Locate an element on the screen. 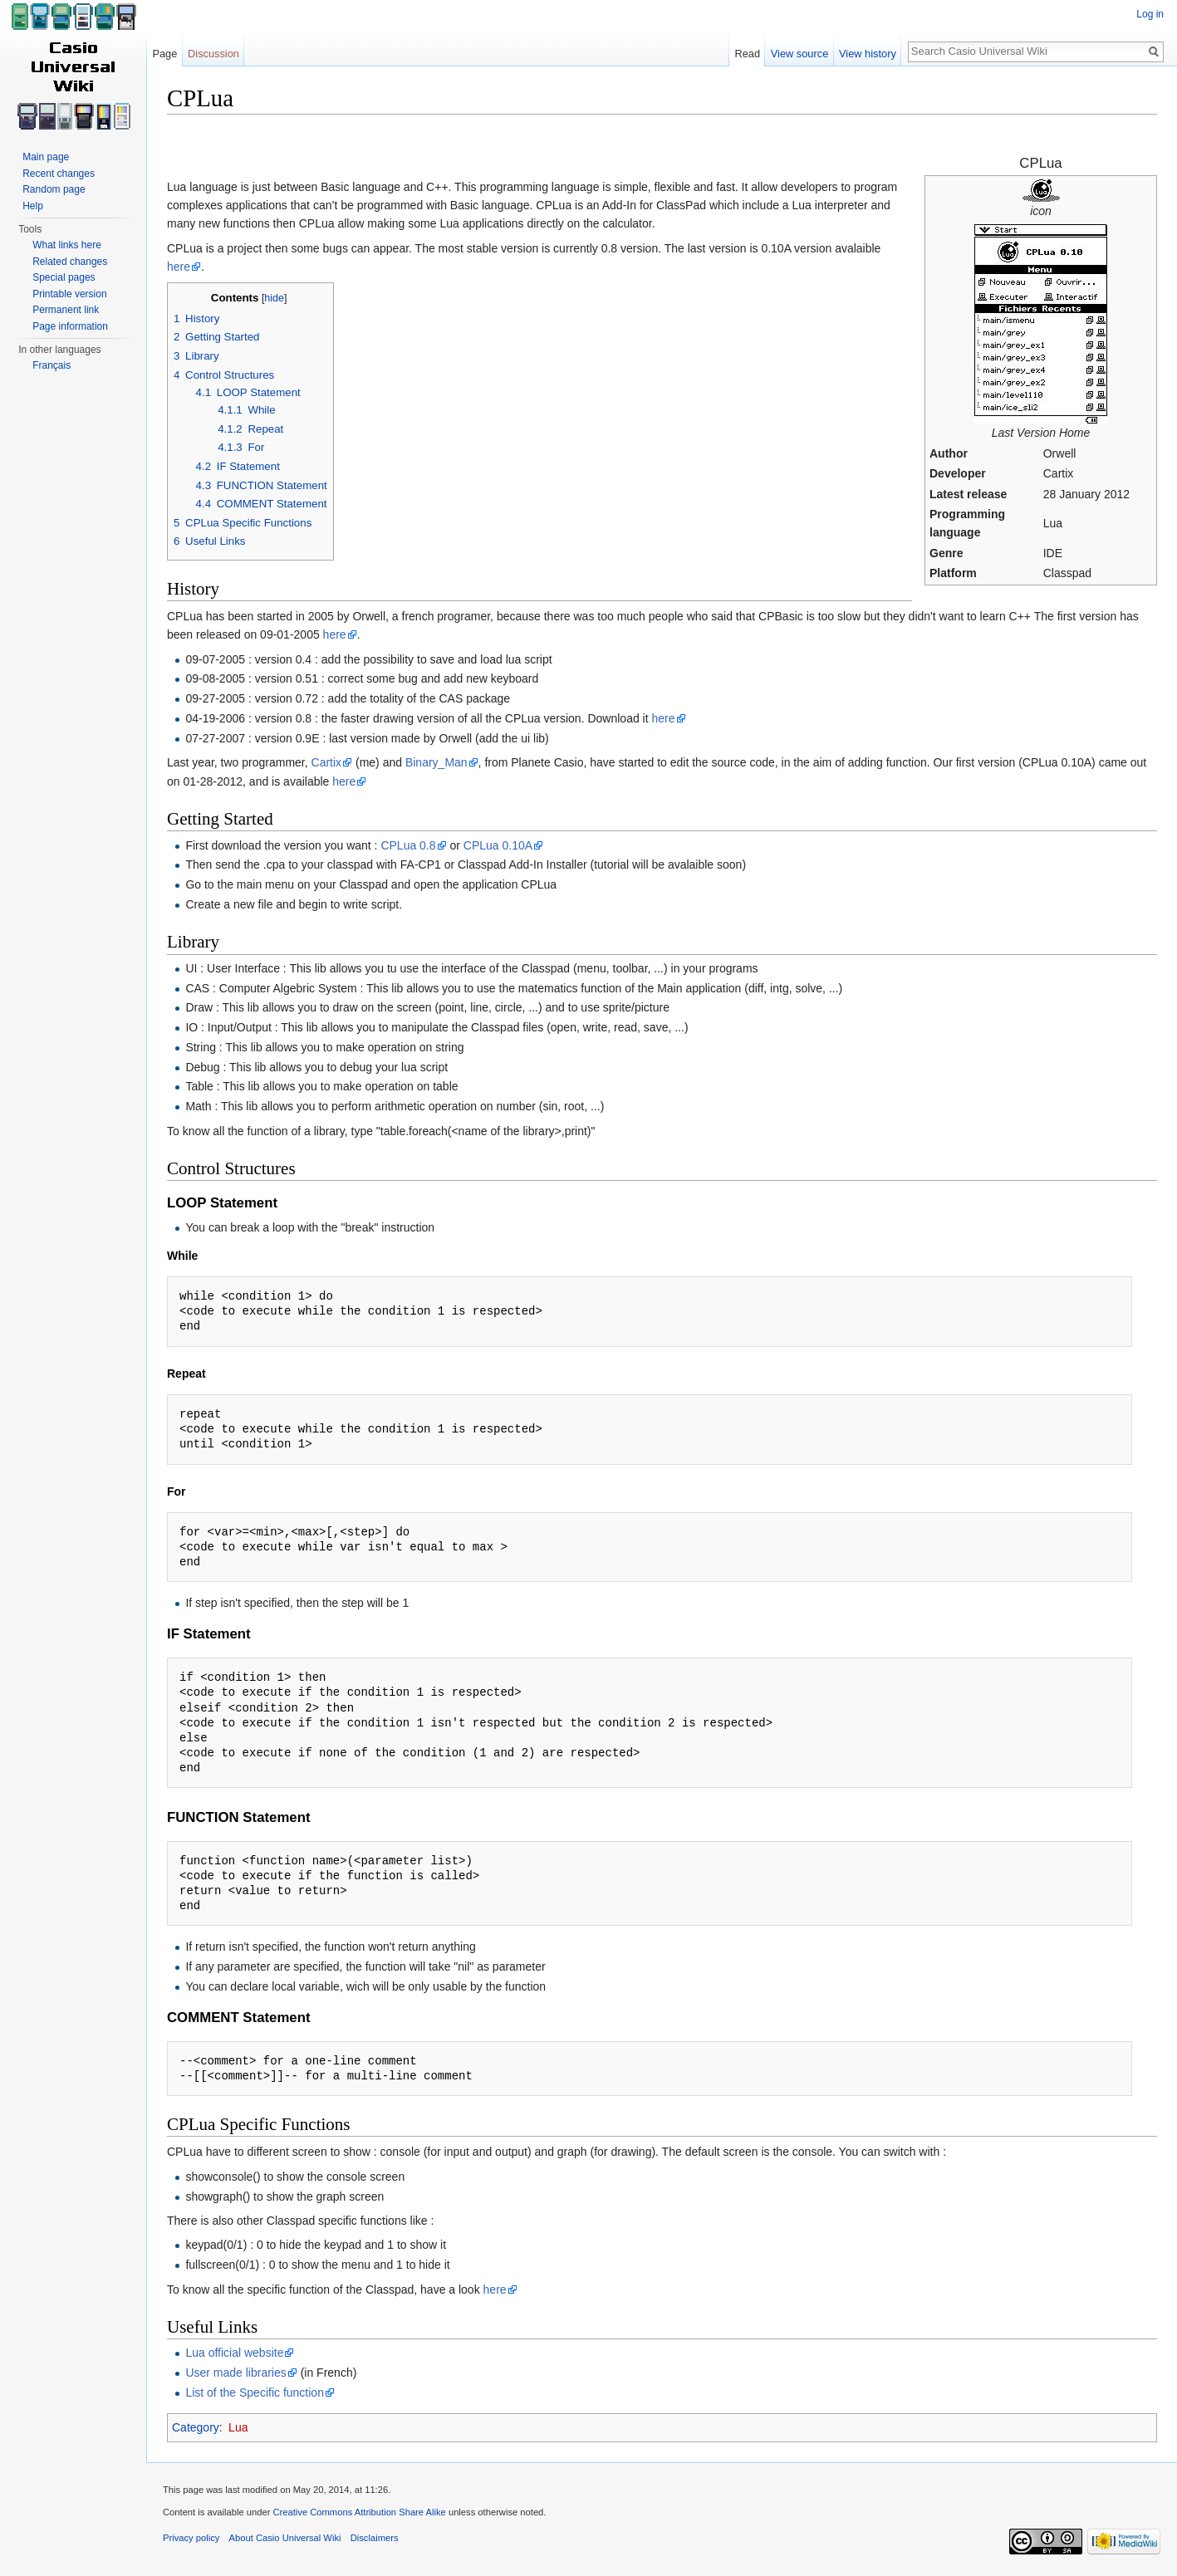 This screenshot has width=1177, height=2576. View history is located at coordinates (867, 53).